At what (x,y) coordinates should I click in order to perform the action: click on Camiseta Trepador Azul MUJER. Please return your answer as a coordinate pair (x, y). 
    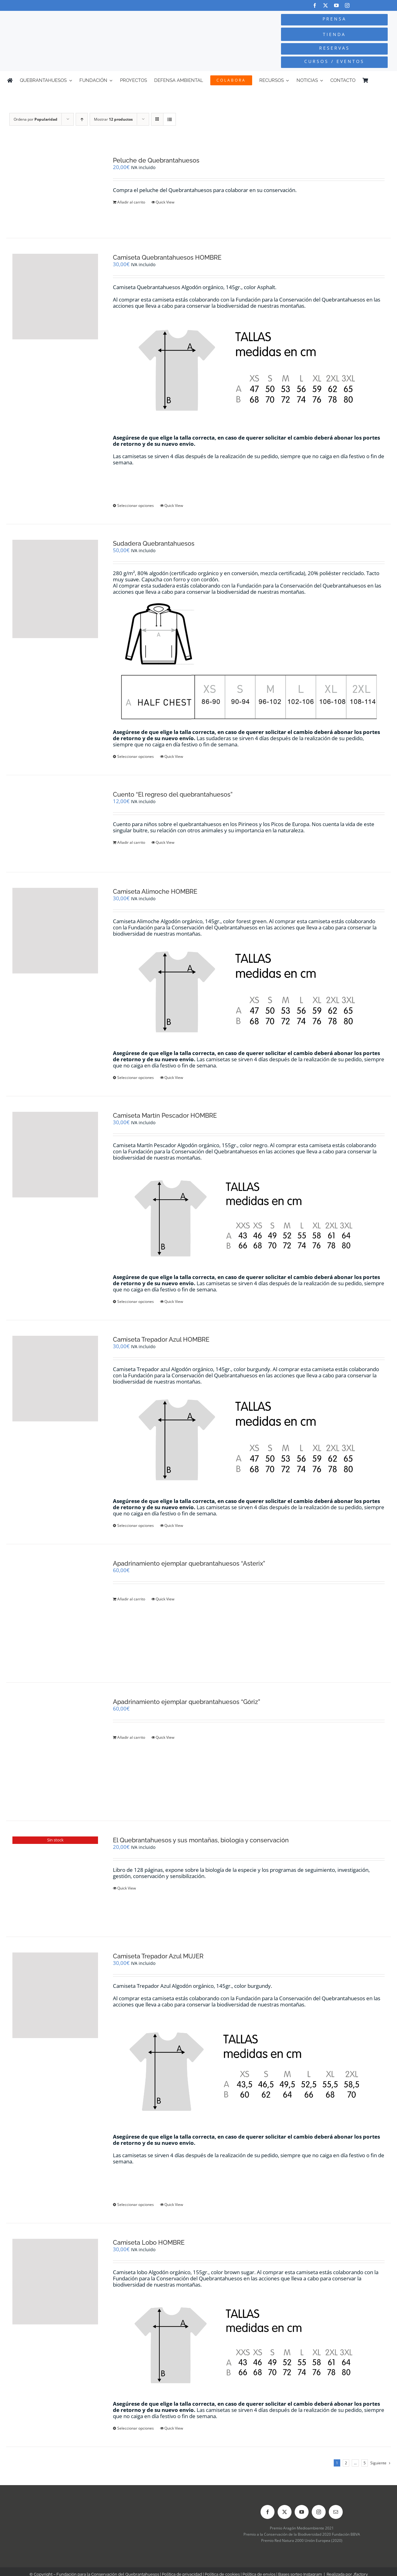
    Looking at the image, I should click on (158, 1956).